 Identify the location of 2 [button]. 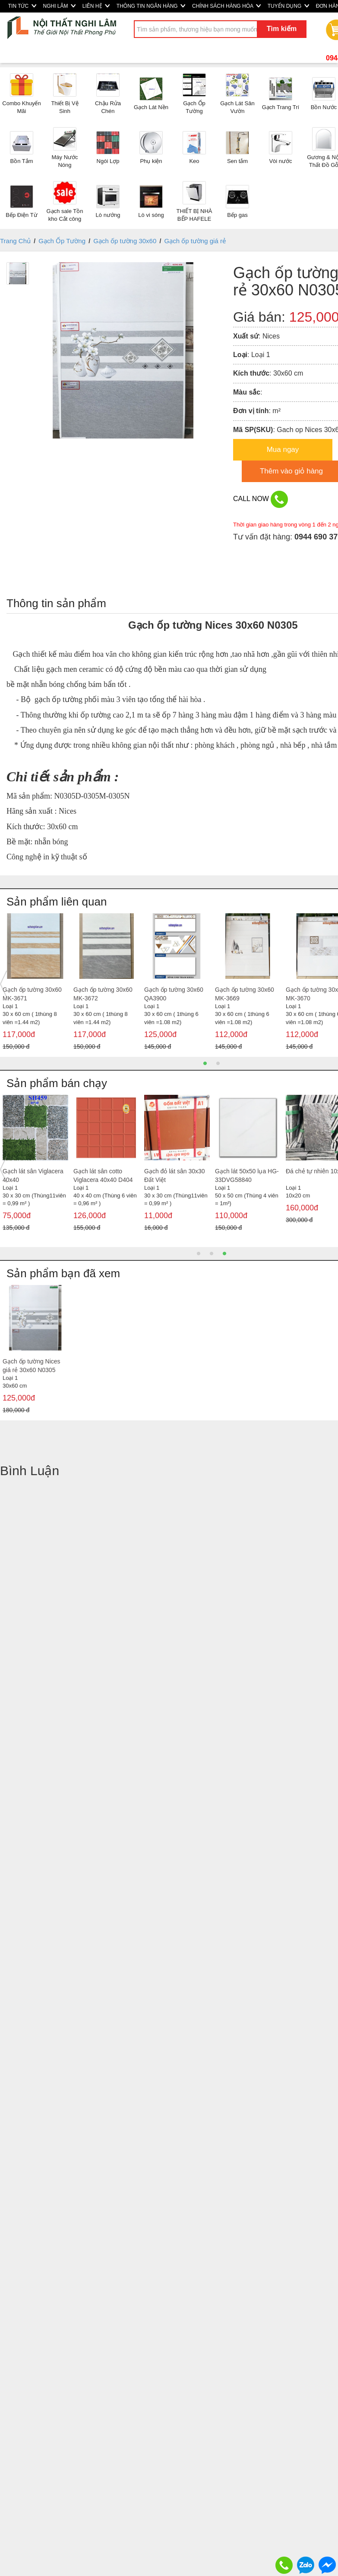
(218, 1063).